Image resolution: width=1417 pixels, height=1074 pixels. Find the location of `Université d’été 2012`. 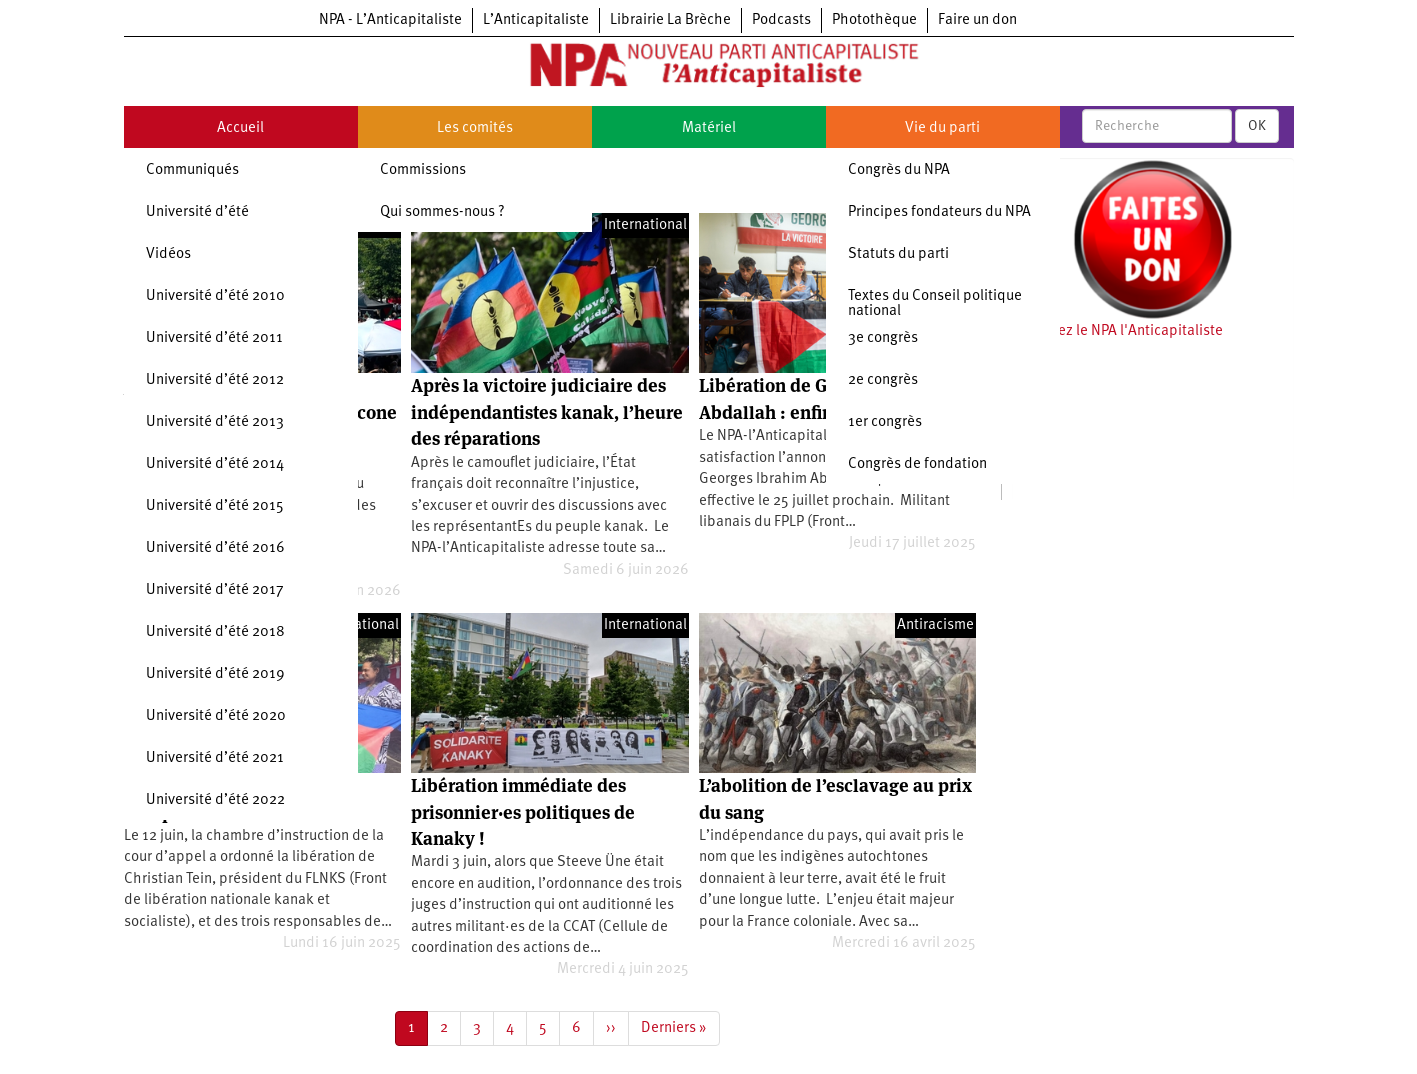

Université d’été 2012 is located at coordinates (215, 380).